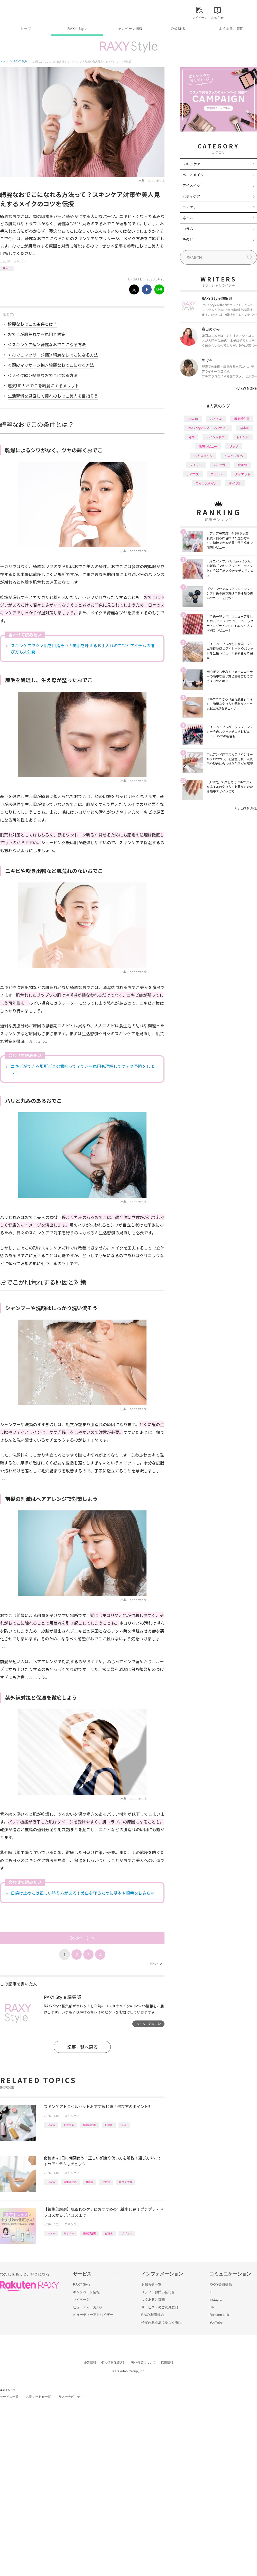  I want to click on 基本編, so click(89, 2182).